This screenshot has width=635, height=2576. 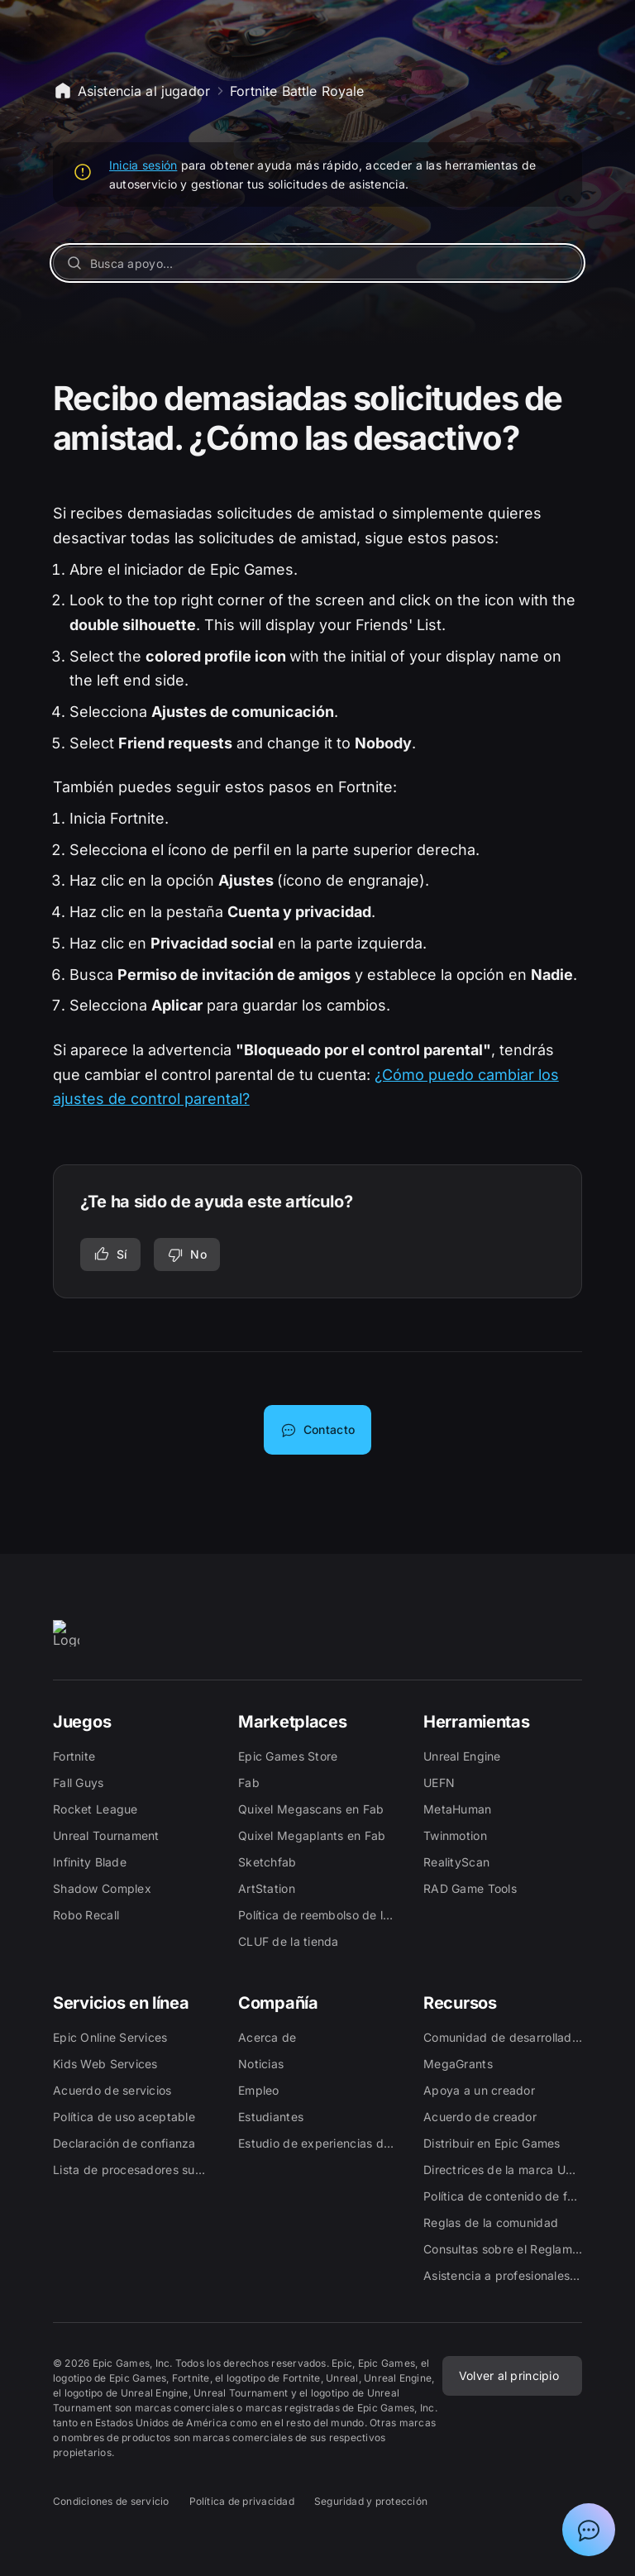 What do you see at coordinates (143, 165) in the screenshot?
I see `Inicia sesión` at bounding box center [143, 165].